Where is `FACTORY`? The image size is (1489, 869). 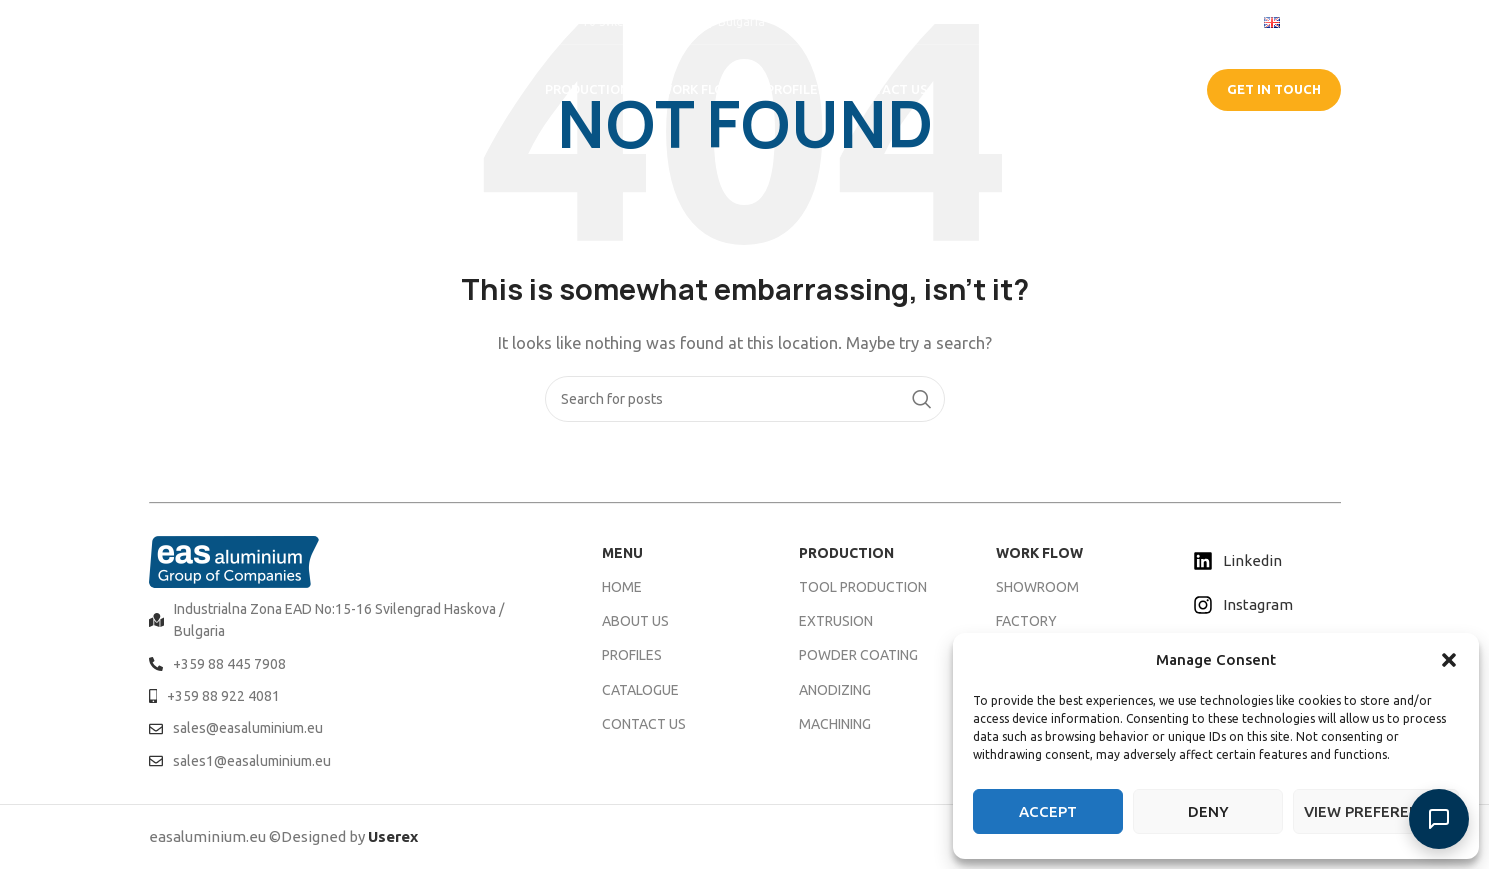 FACTORY is located at coordinates (1026, 621).